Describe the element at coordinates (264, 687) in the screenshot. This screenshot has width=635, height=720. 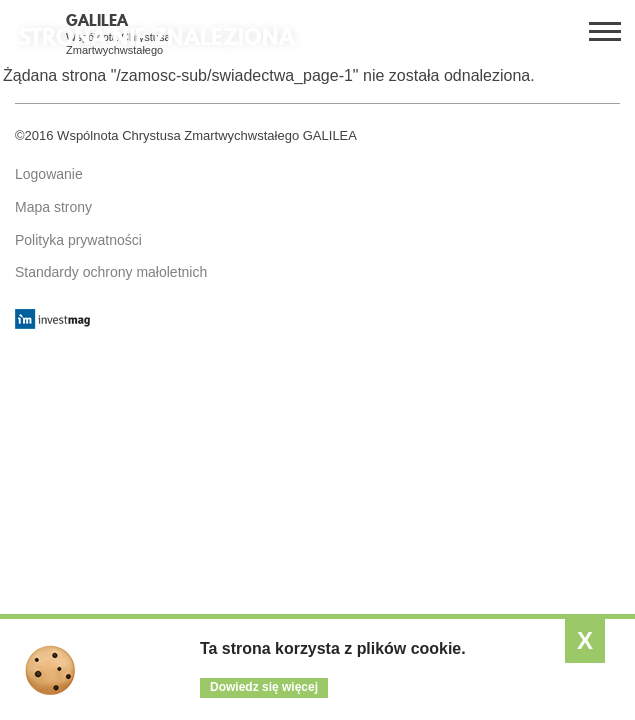
I see `Dowiedz się więcej` at that location.